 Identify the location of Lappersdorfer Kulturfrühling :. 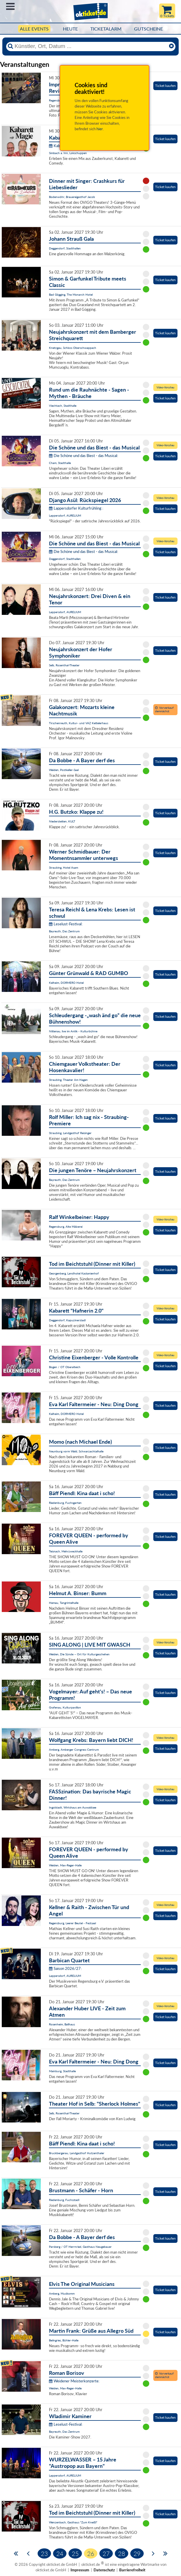
(76, 508).